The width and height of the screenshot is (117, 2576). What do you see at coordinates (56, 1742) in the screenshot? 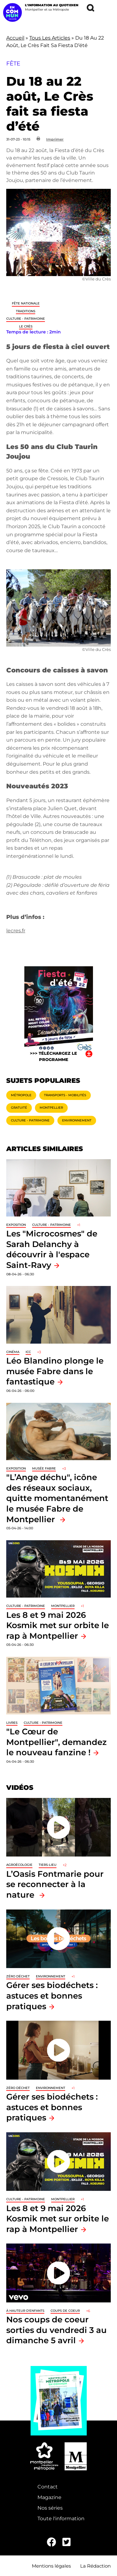
I see `"Le Cœur de Montpellier", demandez le nouveau fanzine !` at bounding box center [56, 1742].